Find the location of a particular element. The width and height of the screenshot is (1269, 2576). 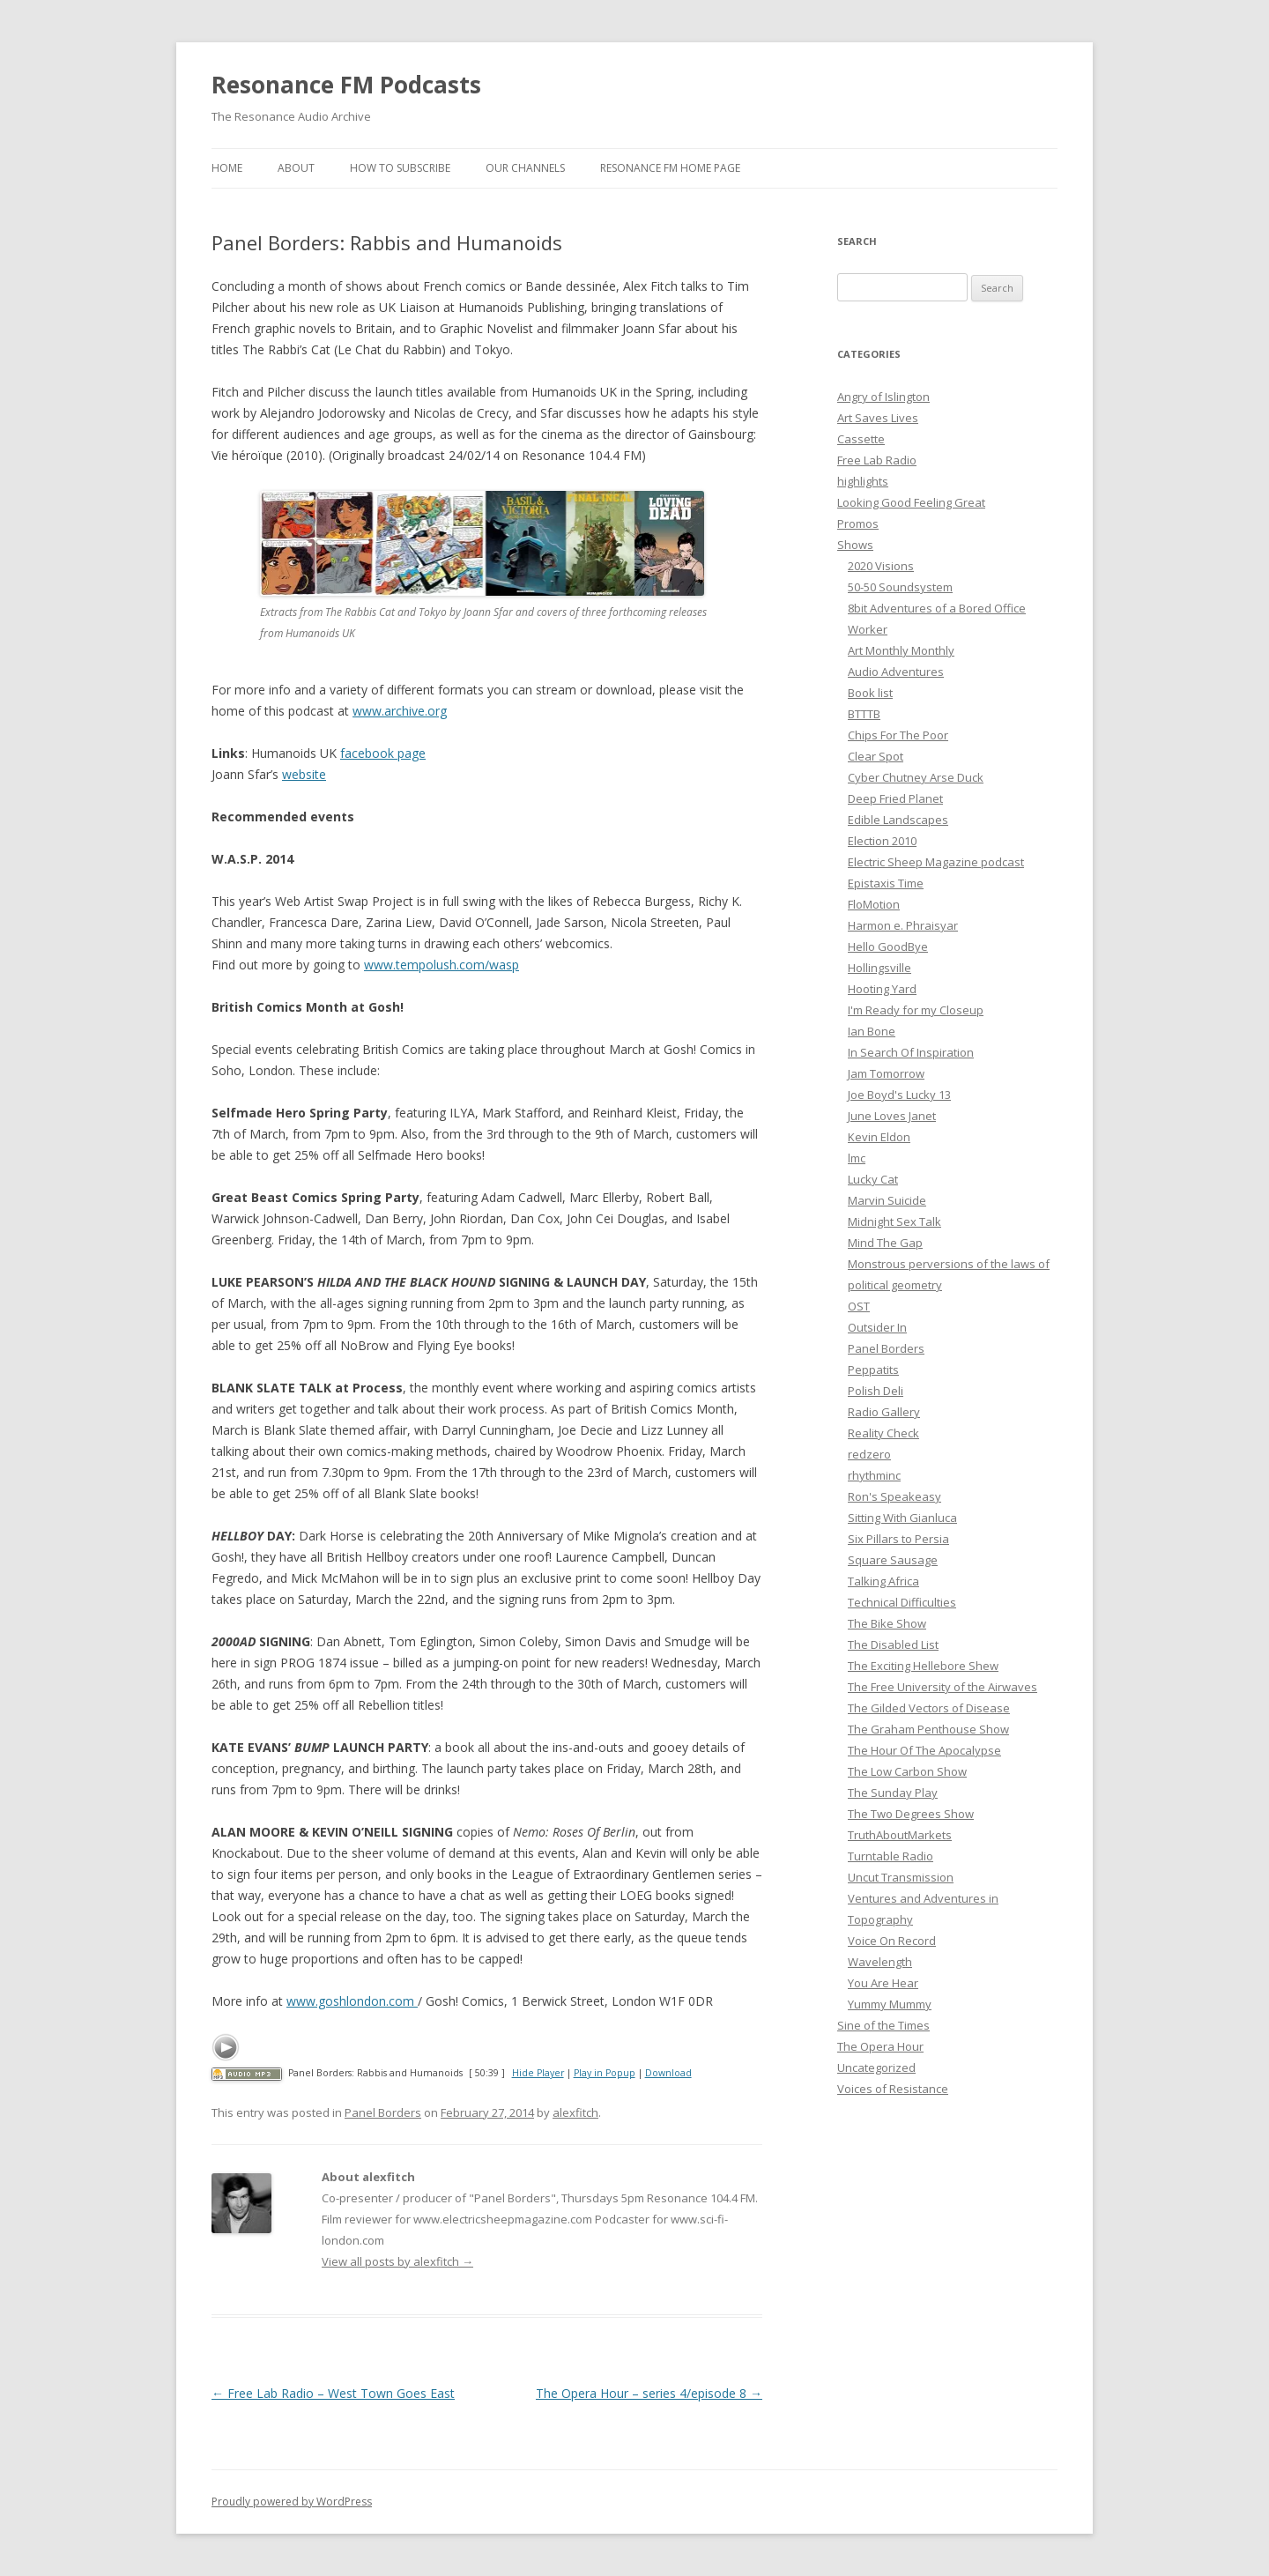

lmc is located at coordinates (856, 1158).